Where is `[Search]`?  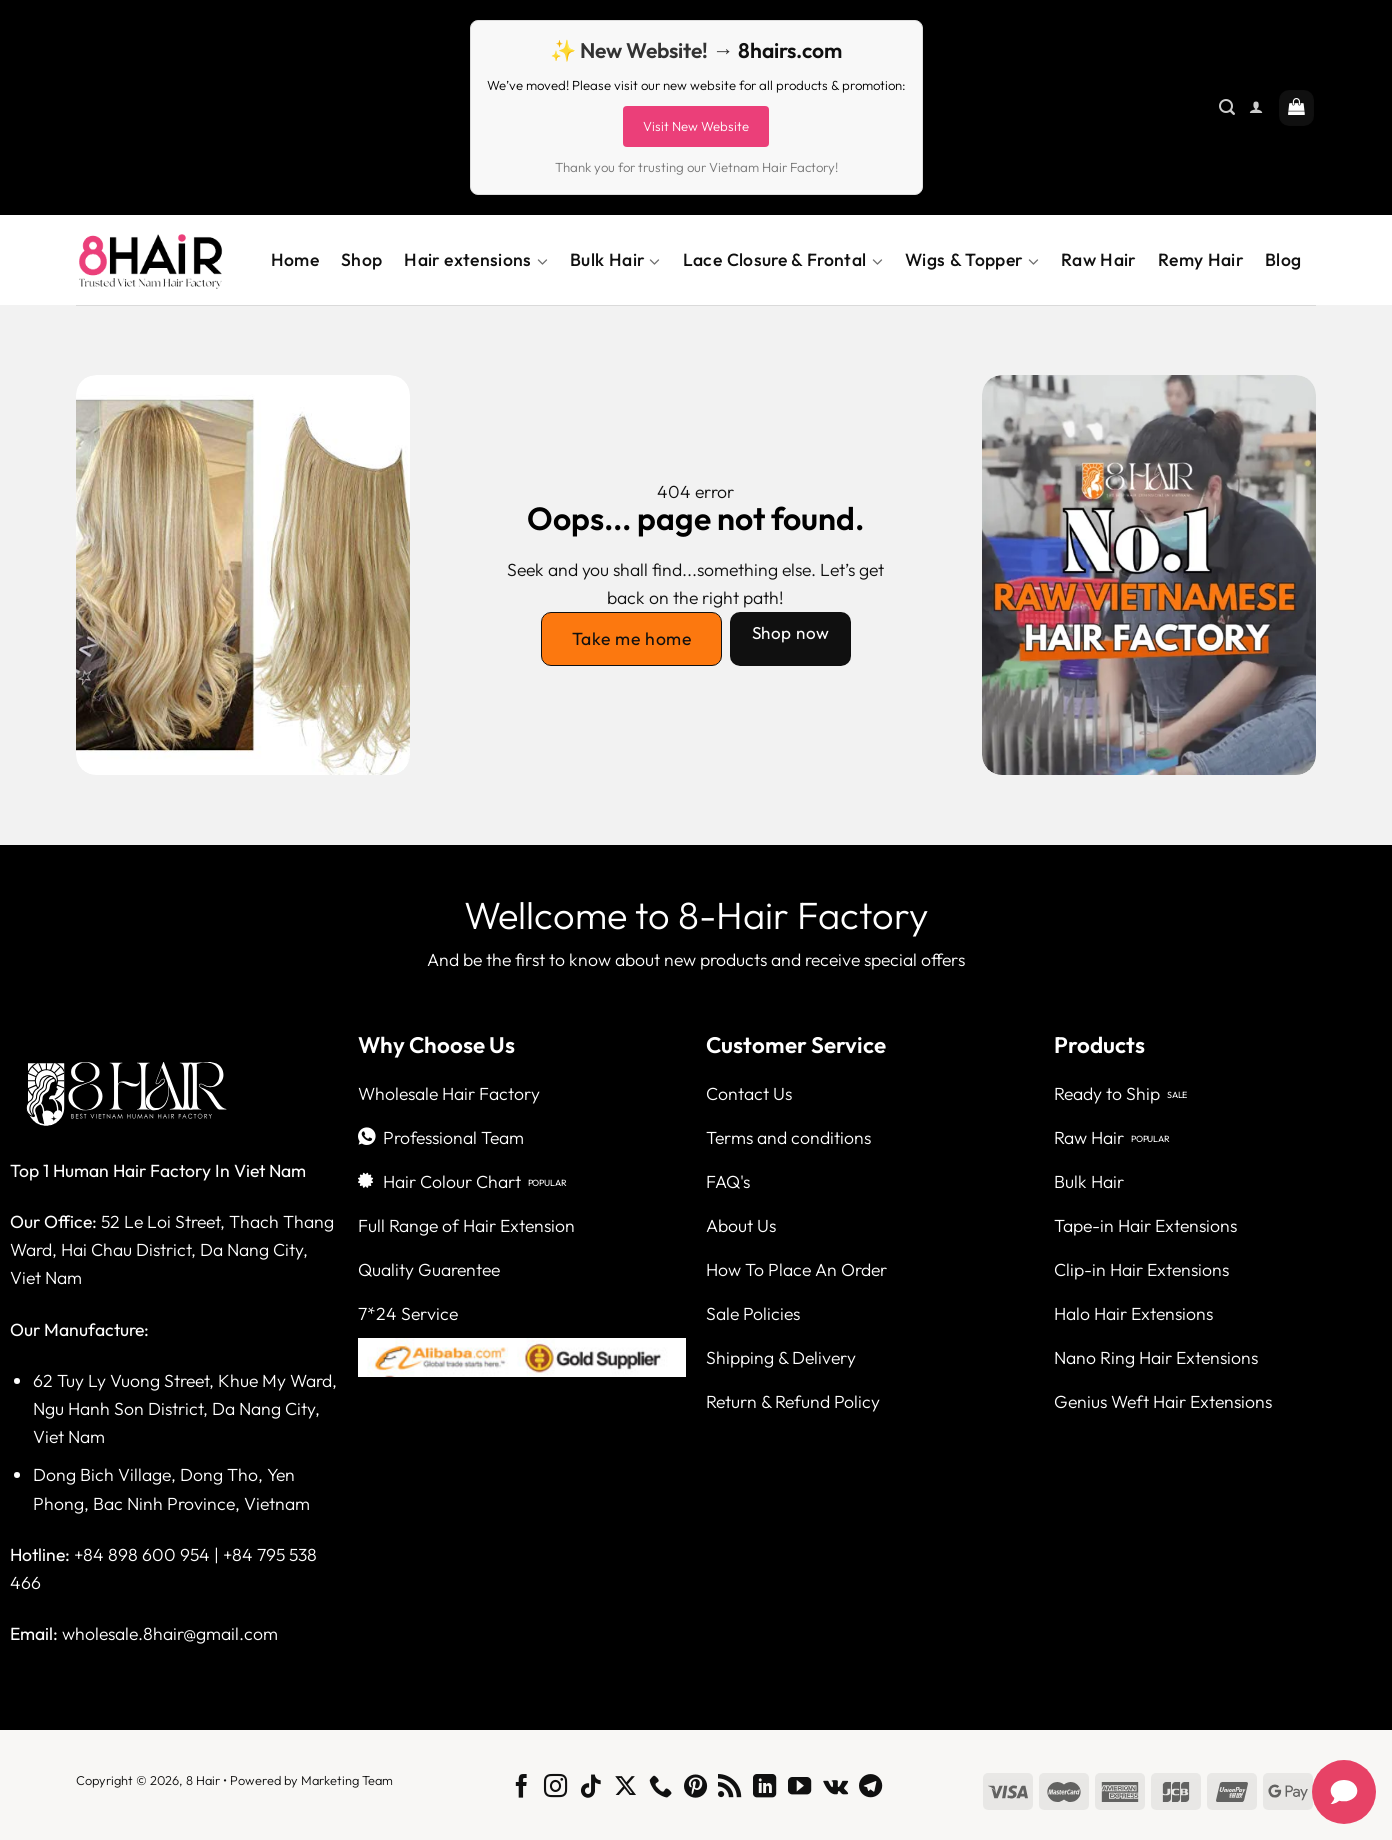
[Search] is located at coordinates (1227, 107).